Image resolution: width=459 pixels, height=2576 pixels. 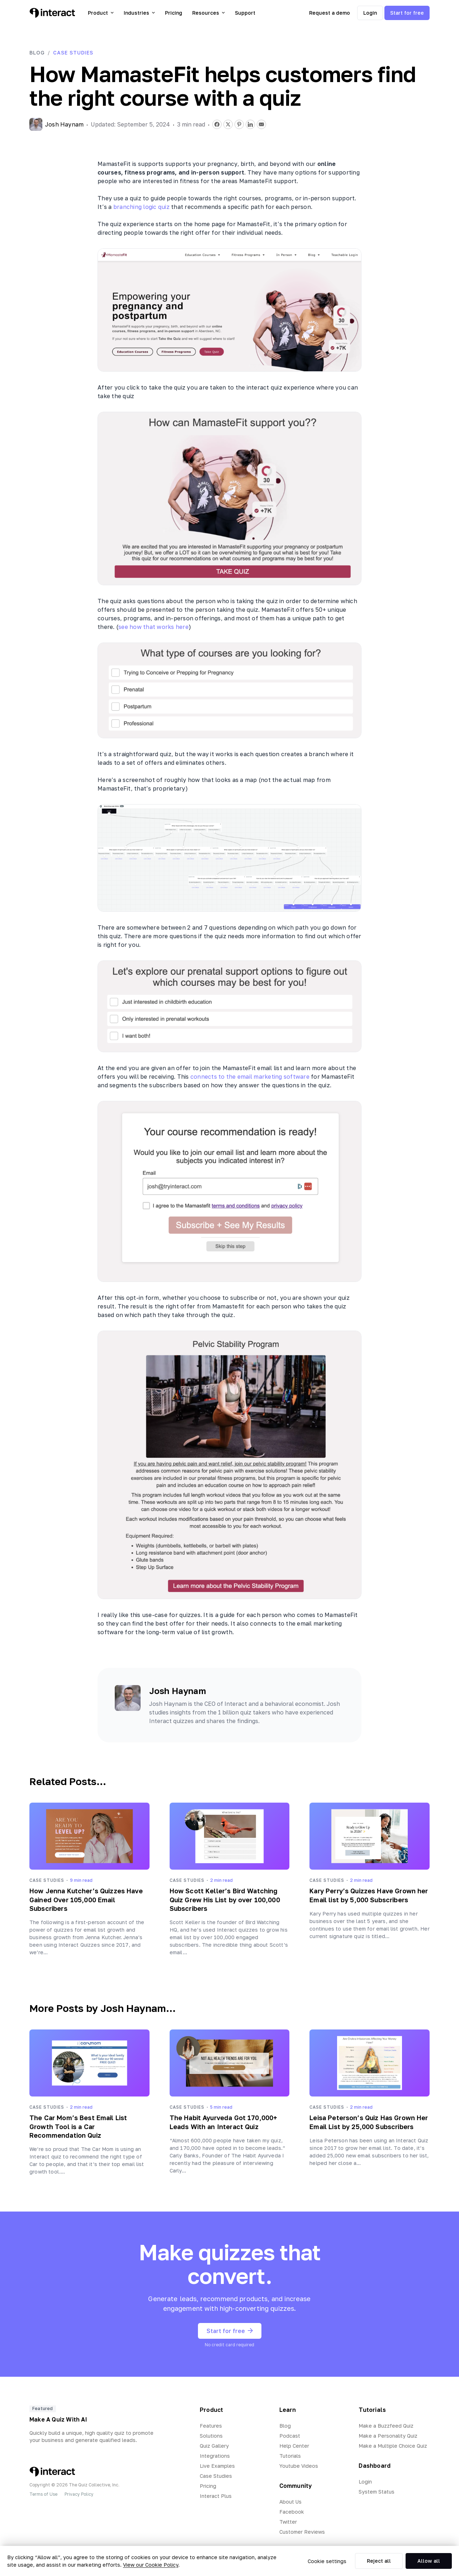 What do you see at coordinates (329, 13) in the screenshot?
I see `Request a demo` at bounding box center [329, 13].